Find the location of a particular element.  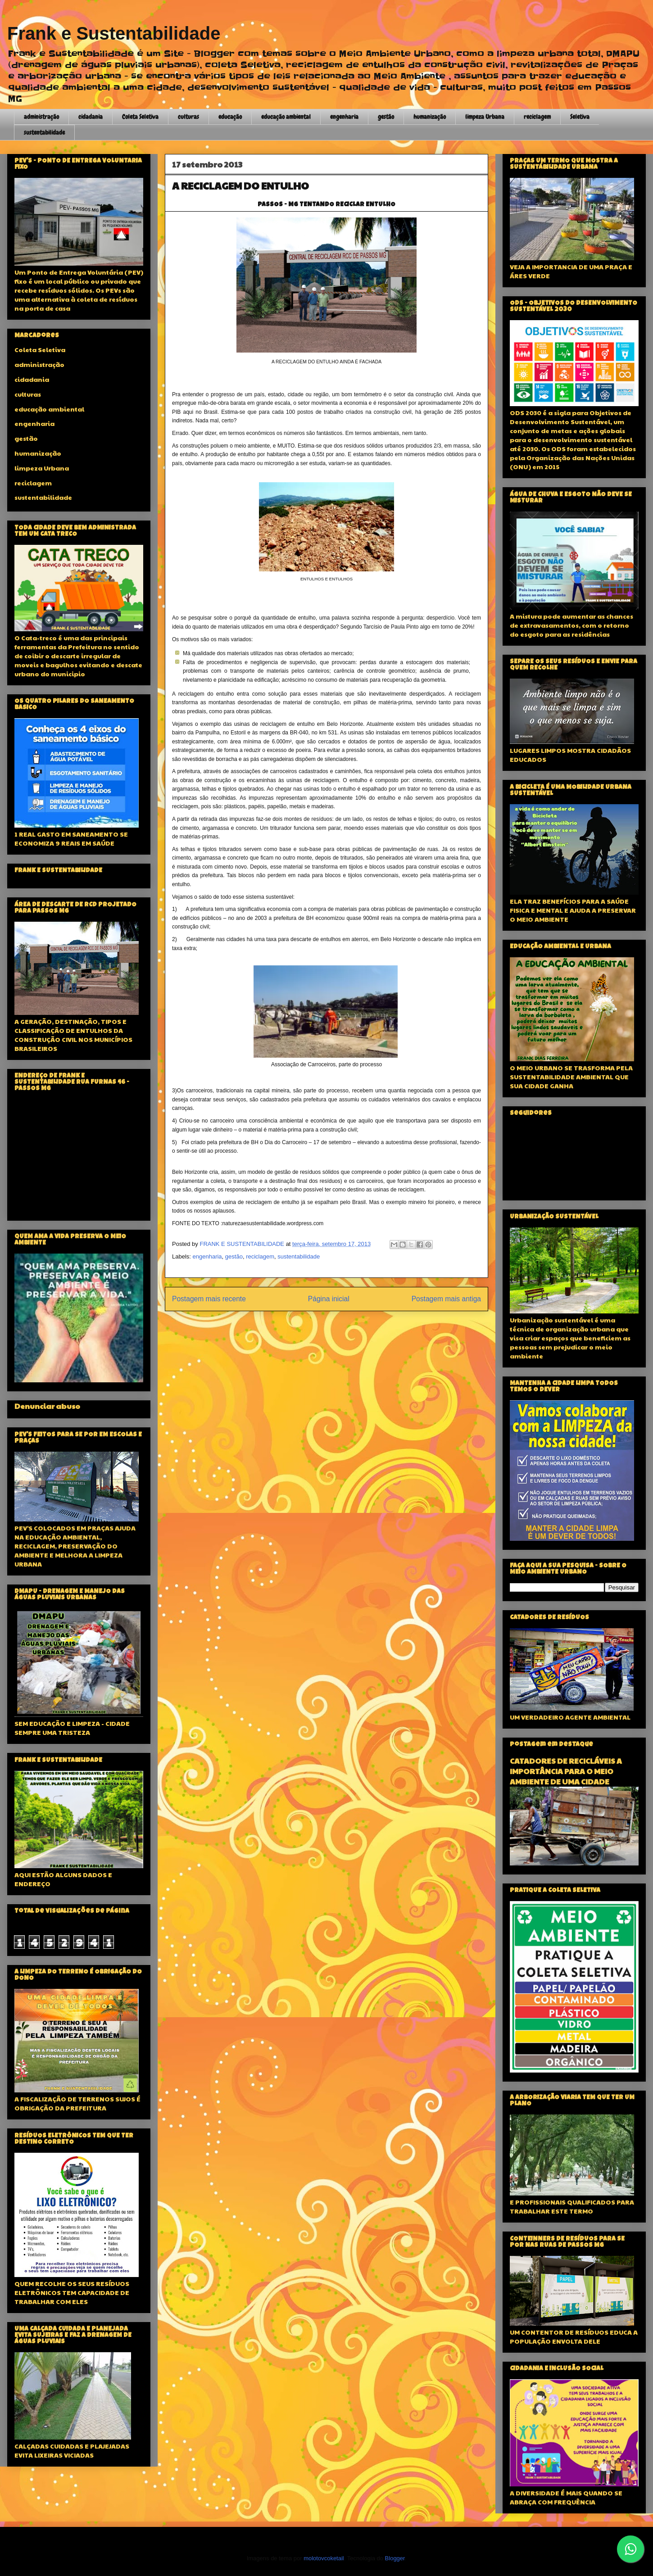

Blogger is located at coordinates (395, 2558).